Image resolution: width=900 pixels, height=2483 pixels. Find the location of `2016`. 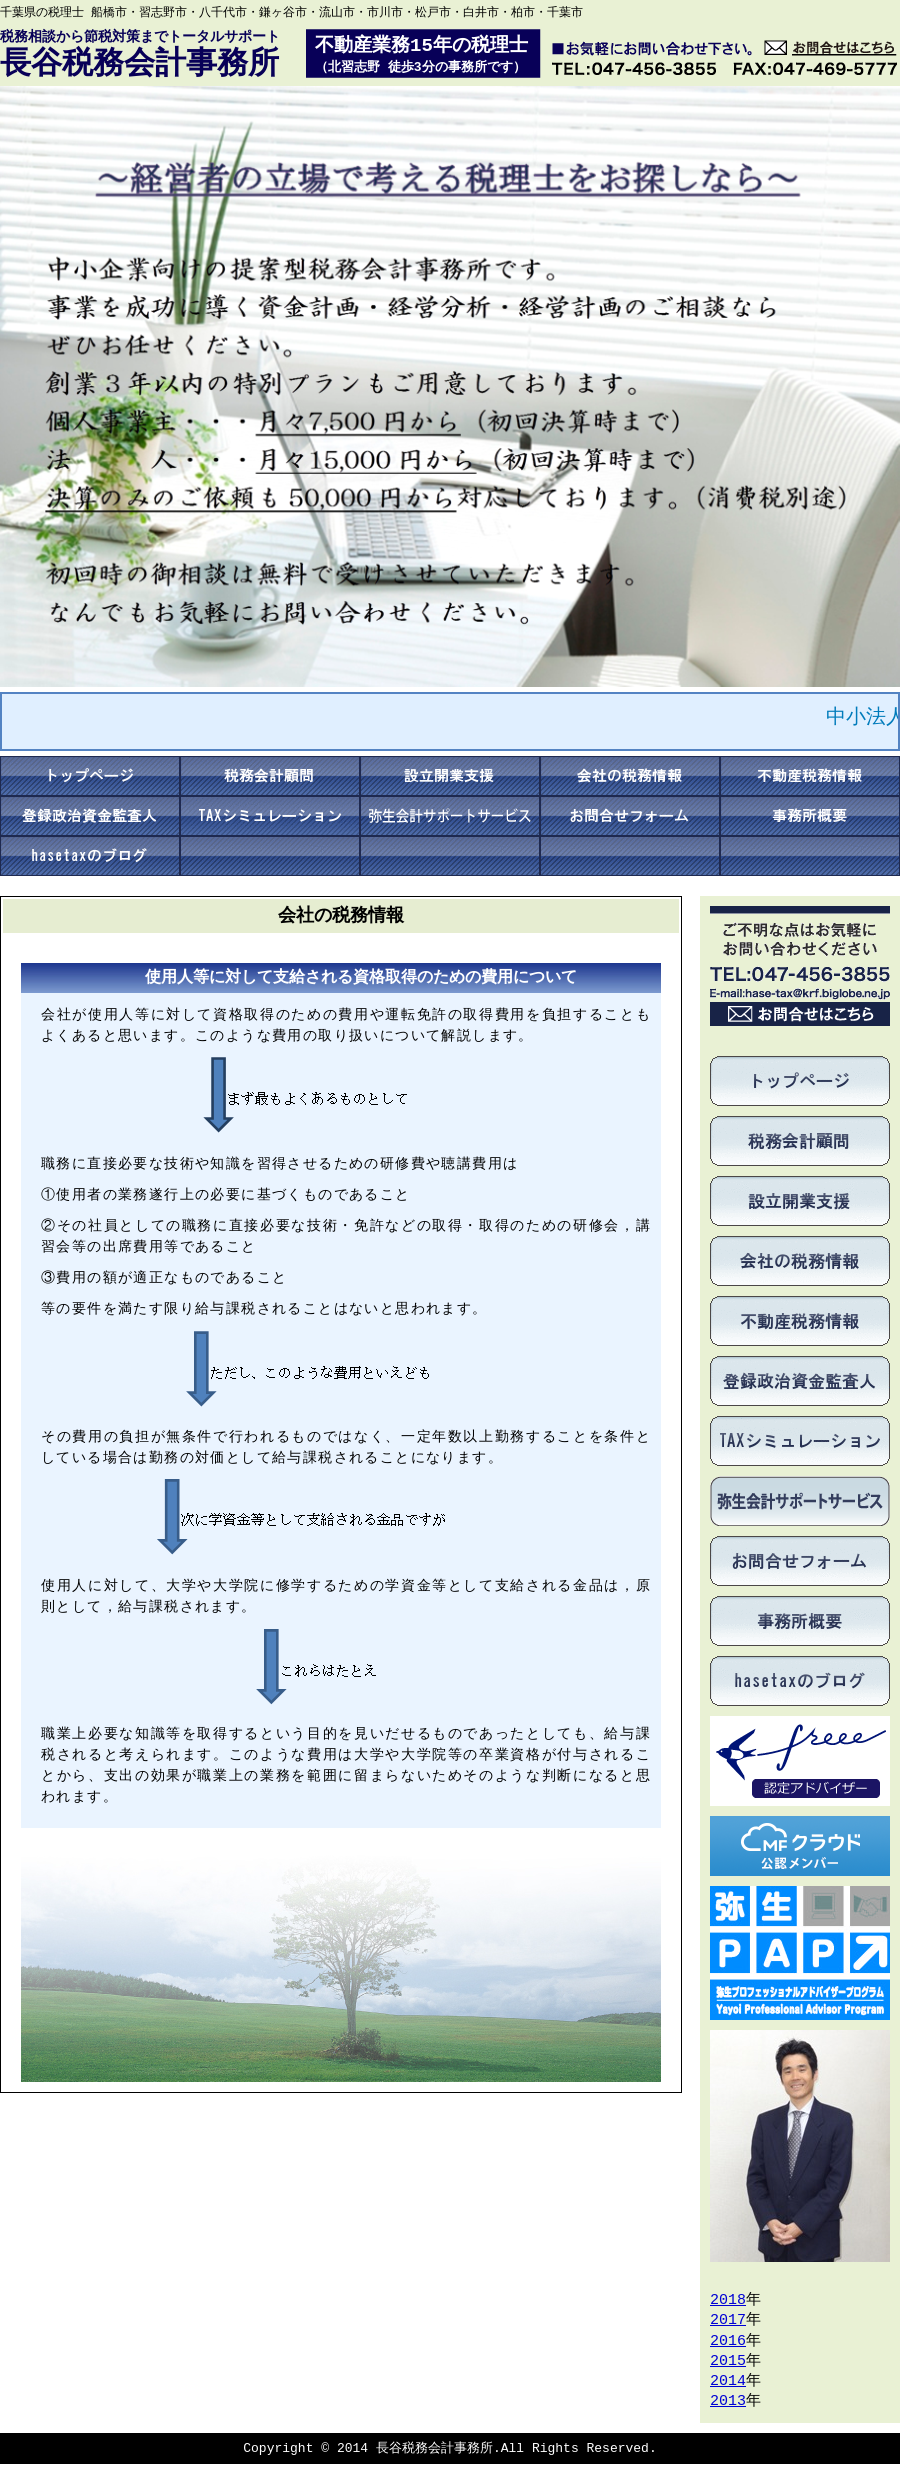

2016 is located at coordinates (728, 2342).